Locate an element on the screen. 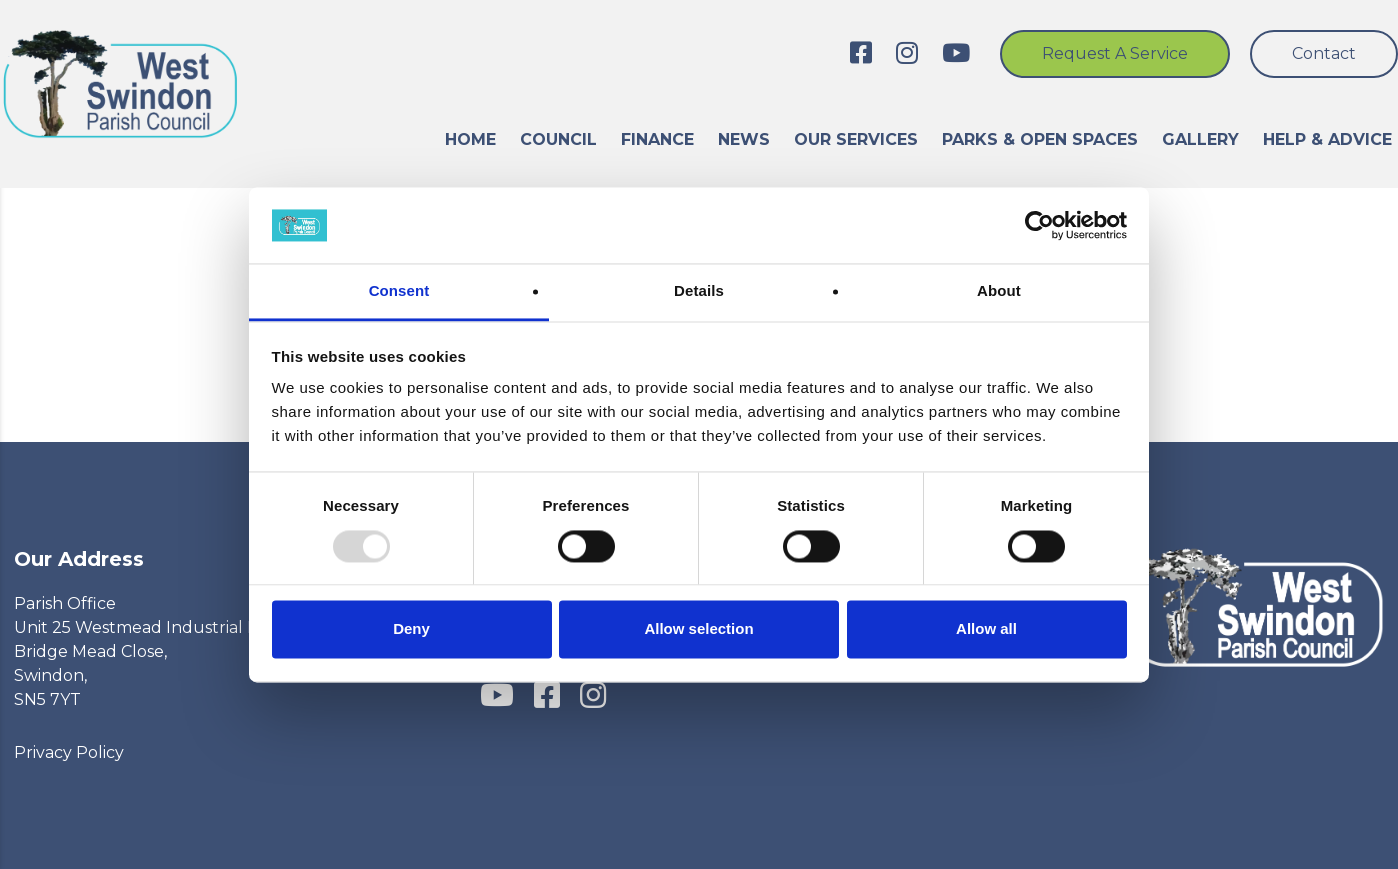 This screenshot has height=869, width=1398. Contact is located at coordinates (1324, 53).